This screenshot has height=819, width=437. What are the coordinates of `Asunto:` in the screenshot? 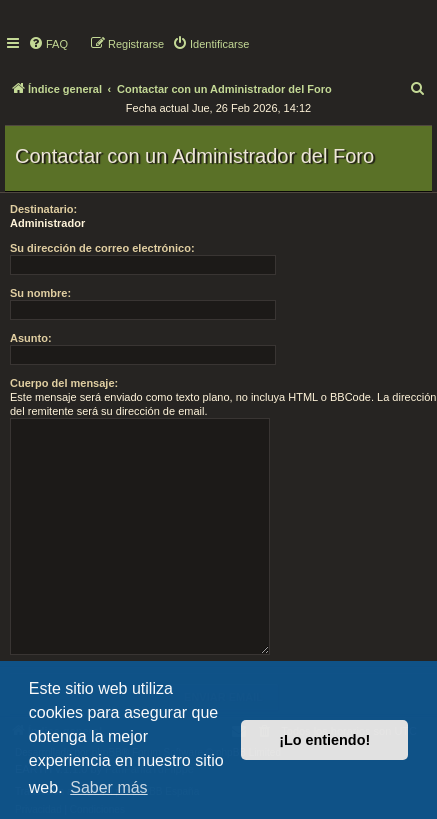 It's located at (31, 338).